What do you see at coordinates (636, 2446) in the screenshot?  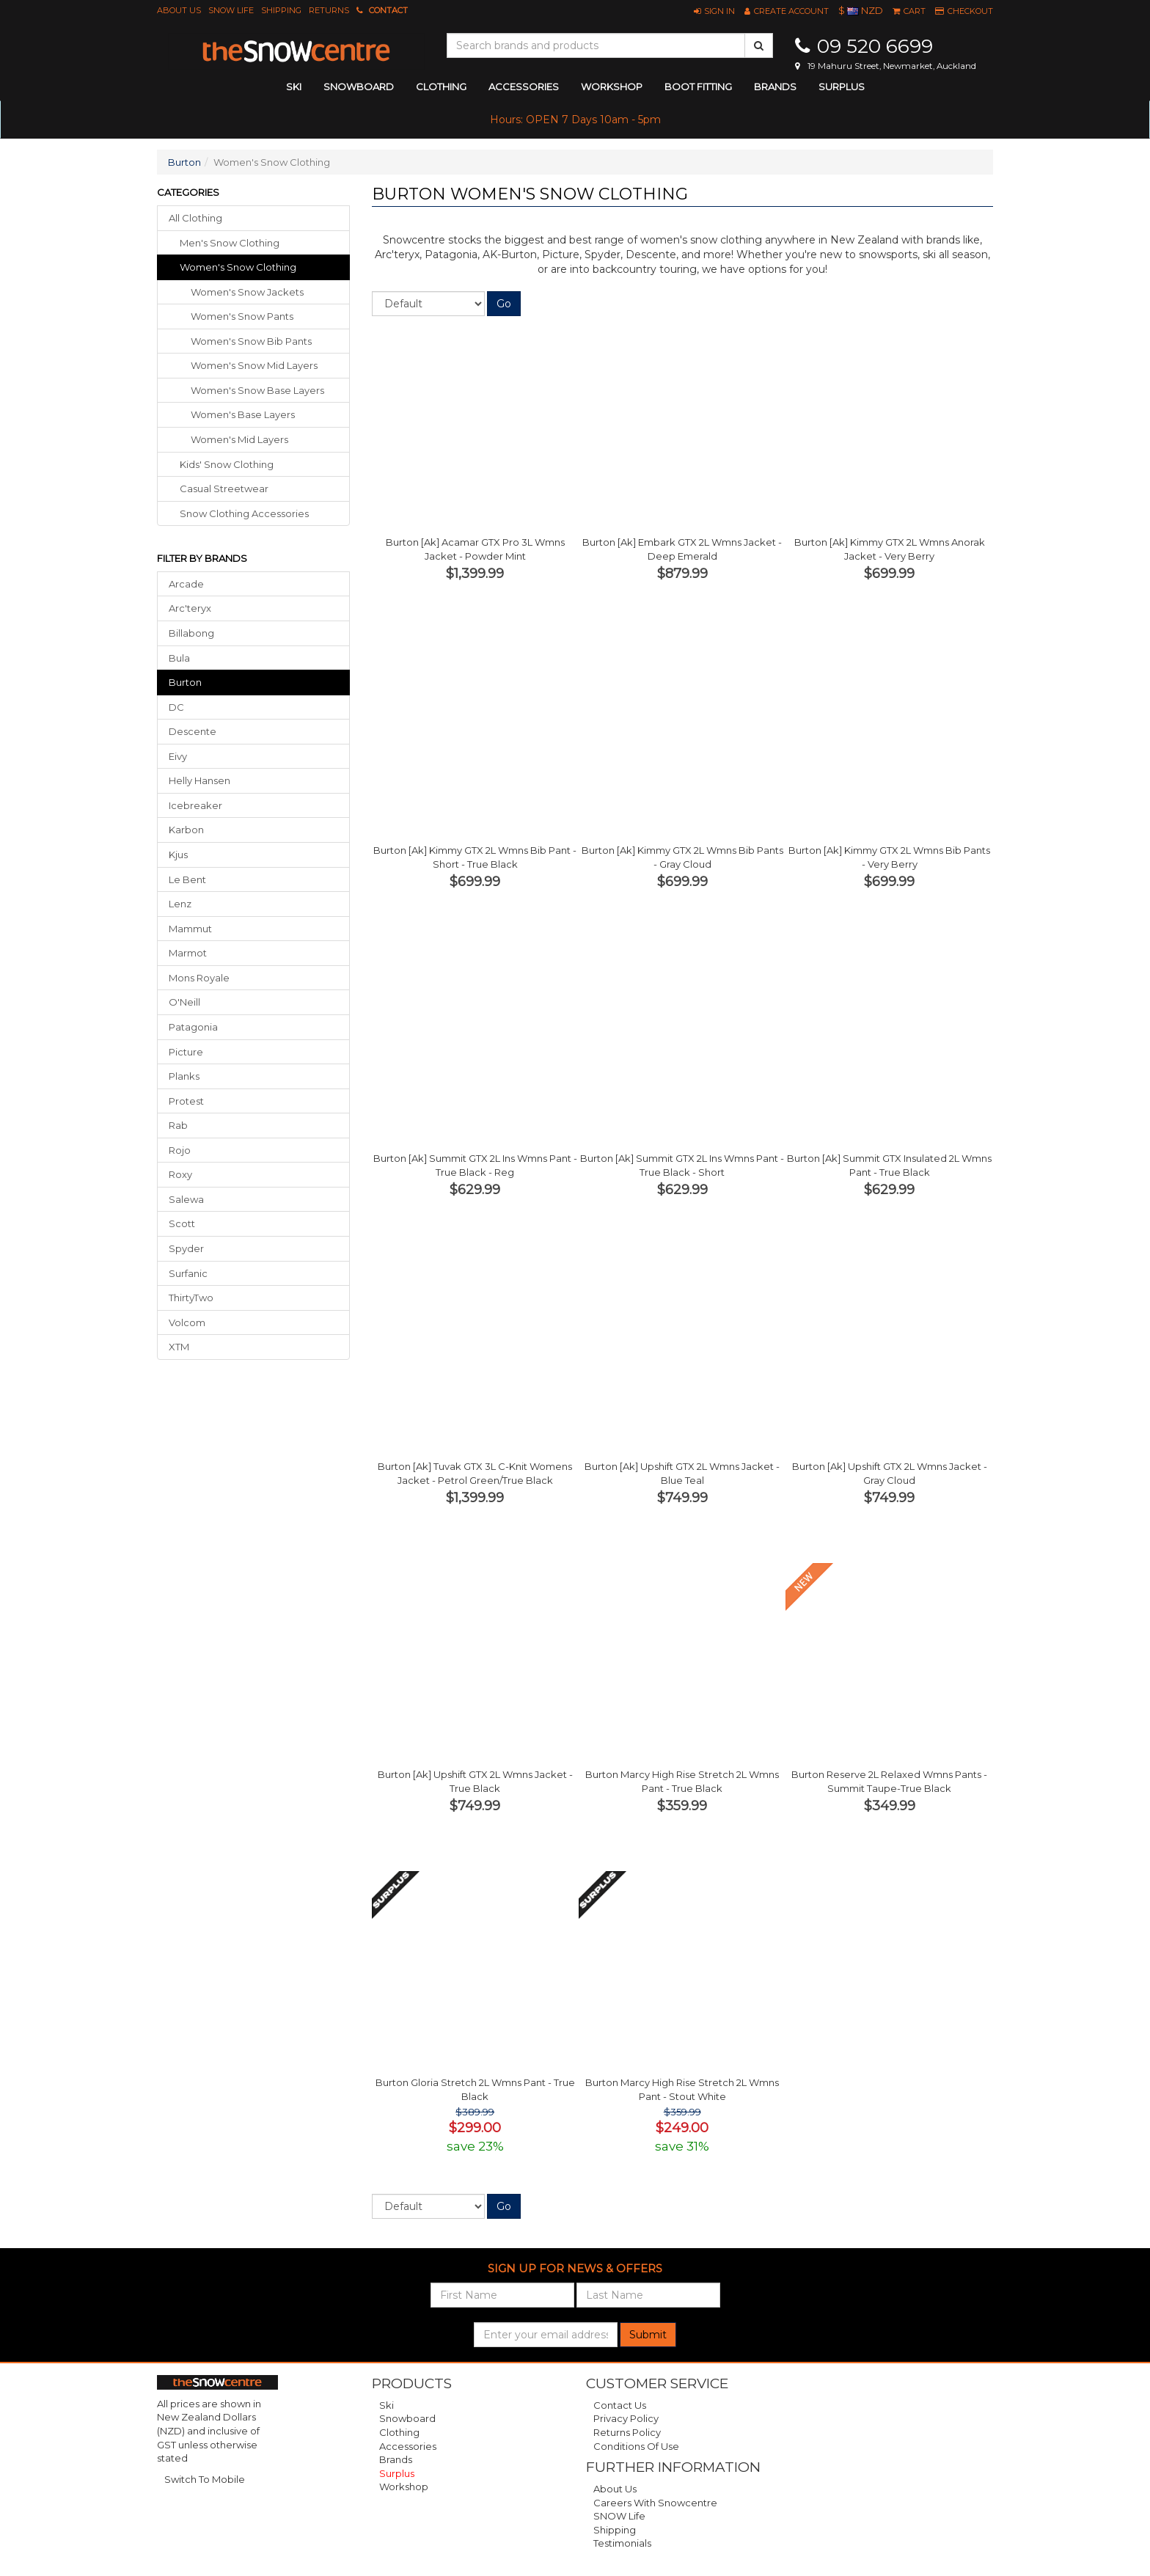 I see `Conditions of Use` at bounding box center [636, 2446].